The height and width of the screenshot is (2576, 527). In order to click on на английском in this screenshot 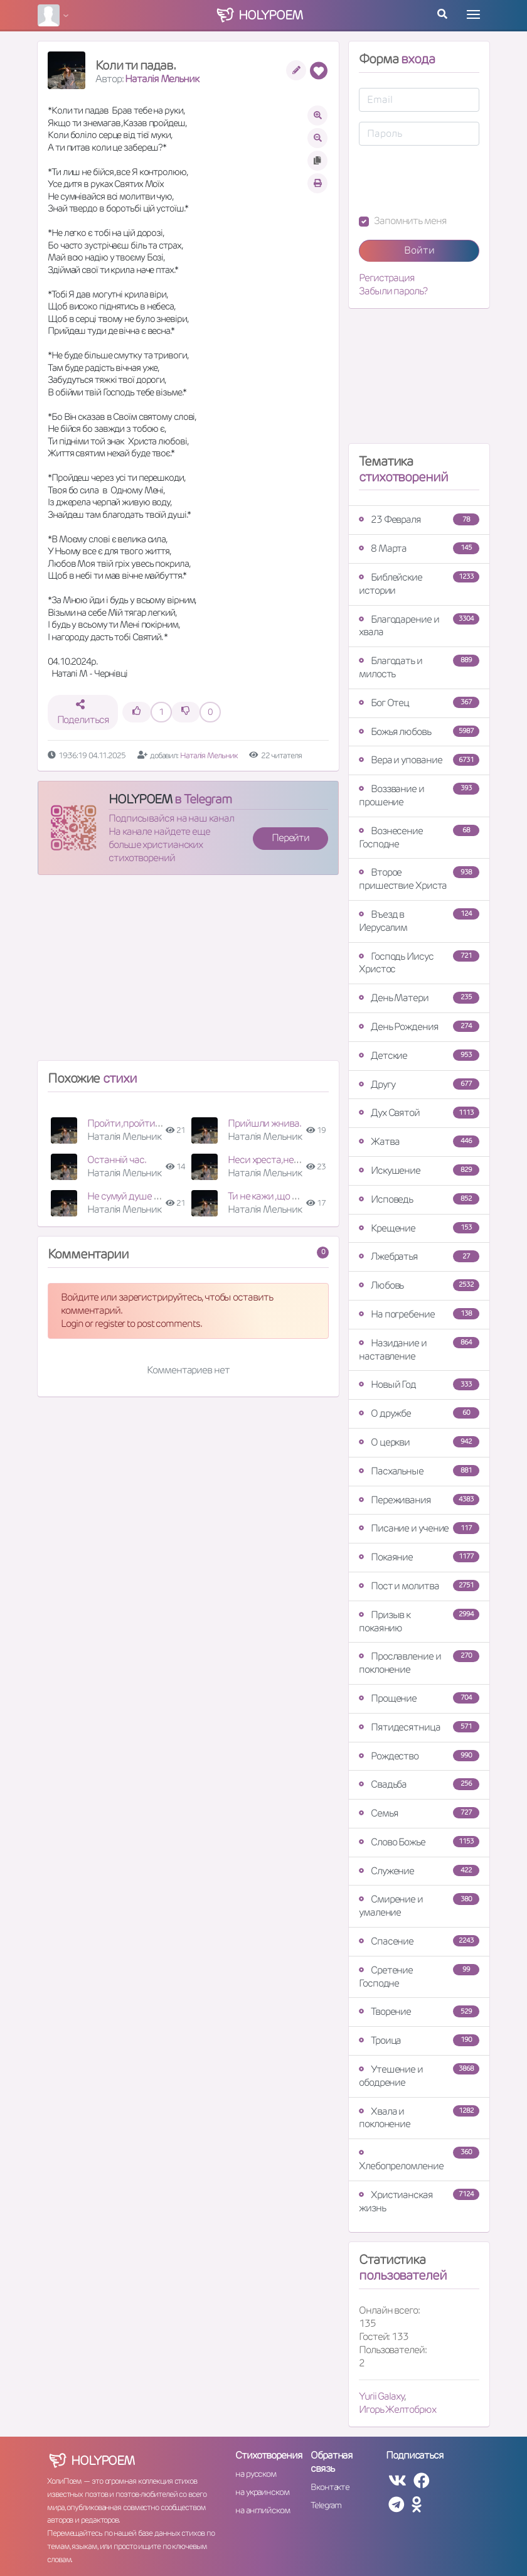, I will do `click(262, 2510)`.